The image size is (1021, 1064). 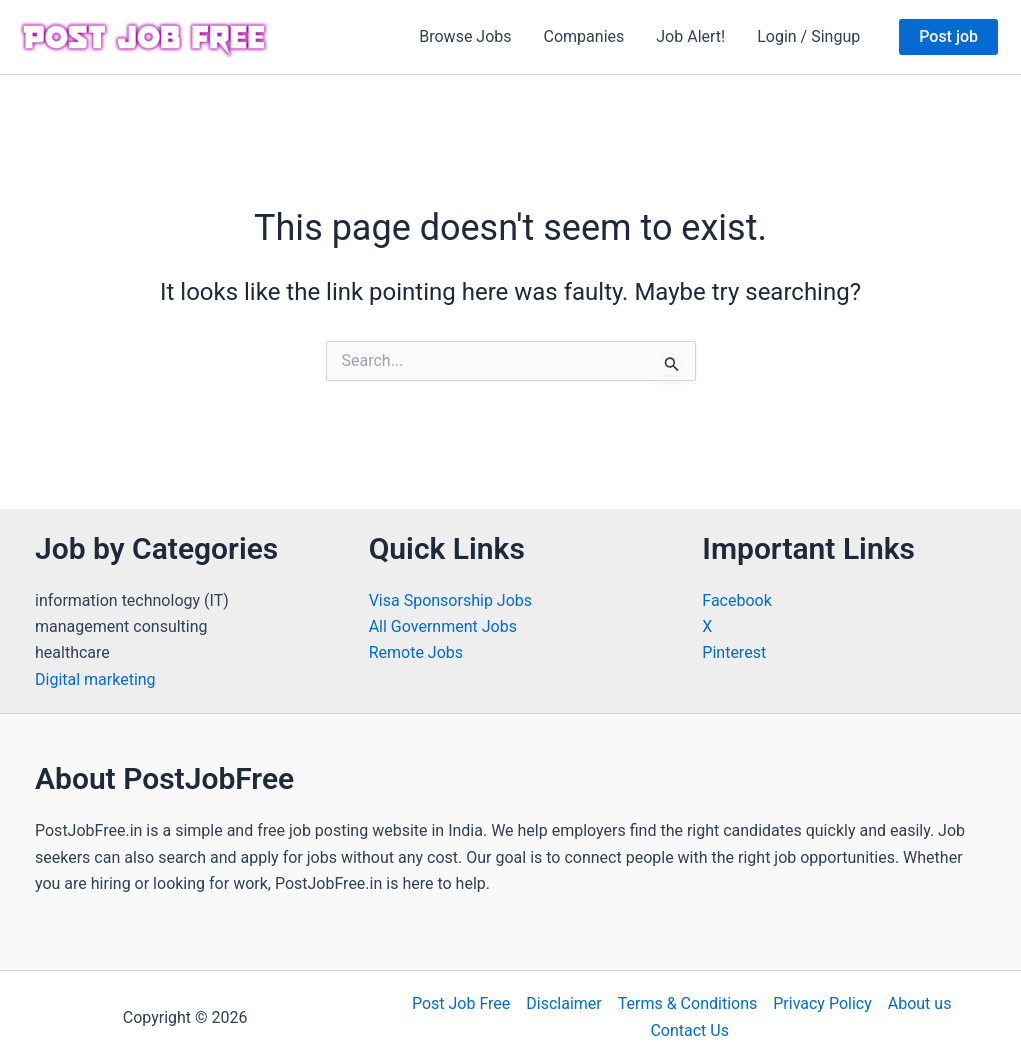 I want to click on Browse Jobs, so click(x=465, y=36).